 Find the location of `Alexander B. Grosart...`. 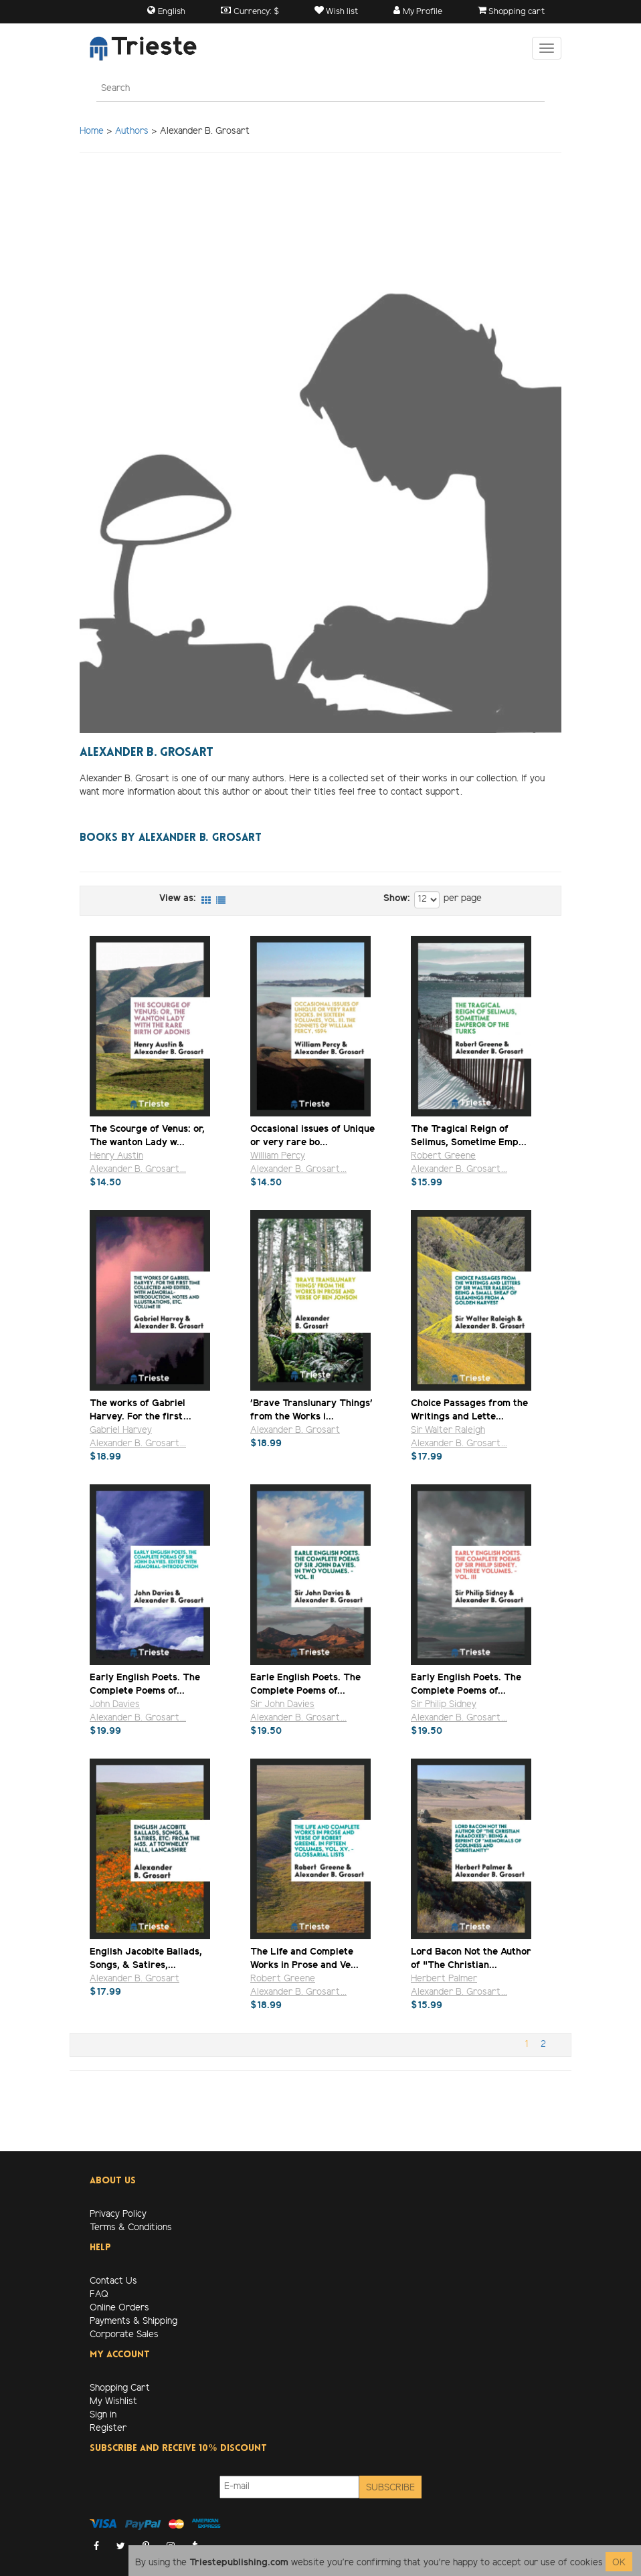

Alexander B. Grosart... is located at coordinates (138, 1169).